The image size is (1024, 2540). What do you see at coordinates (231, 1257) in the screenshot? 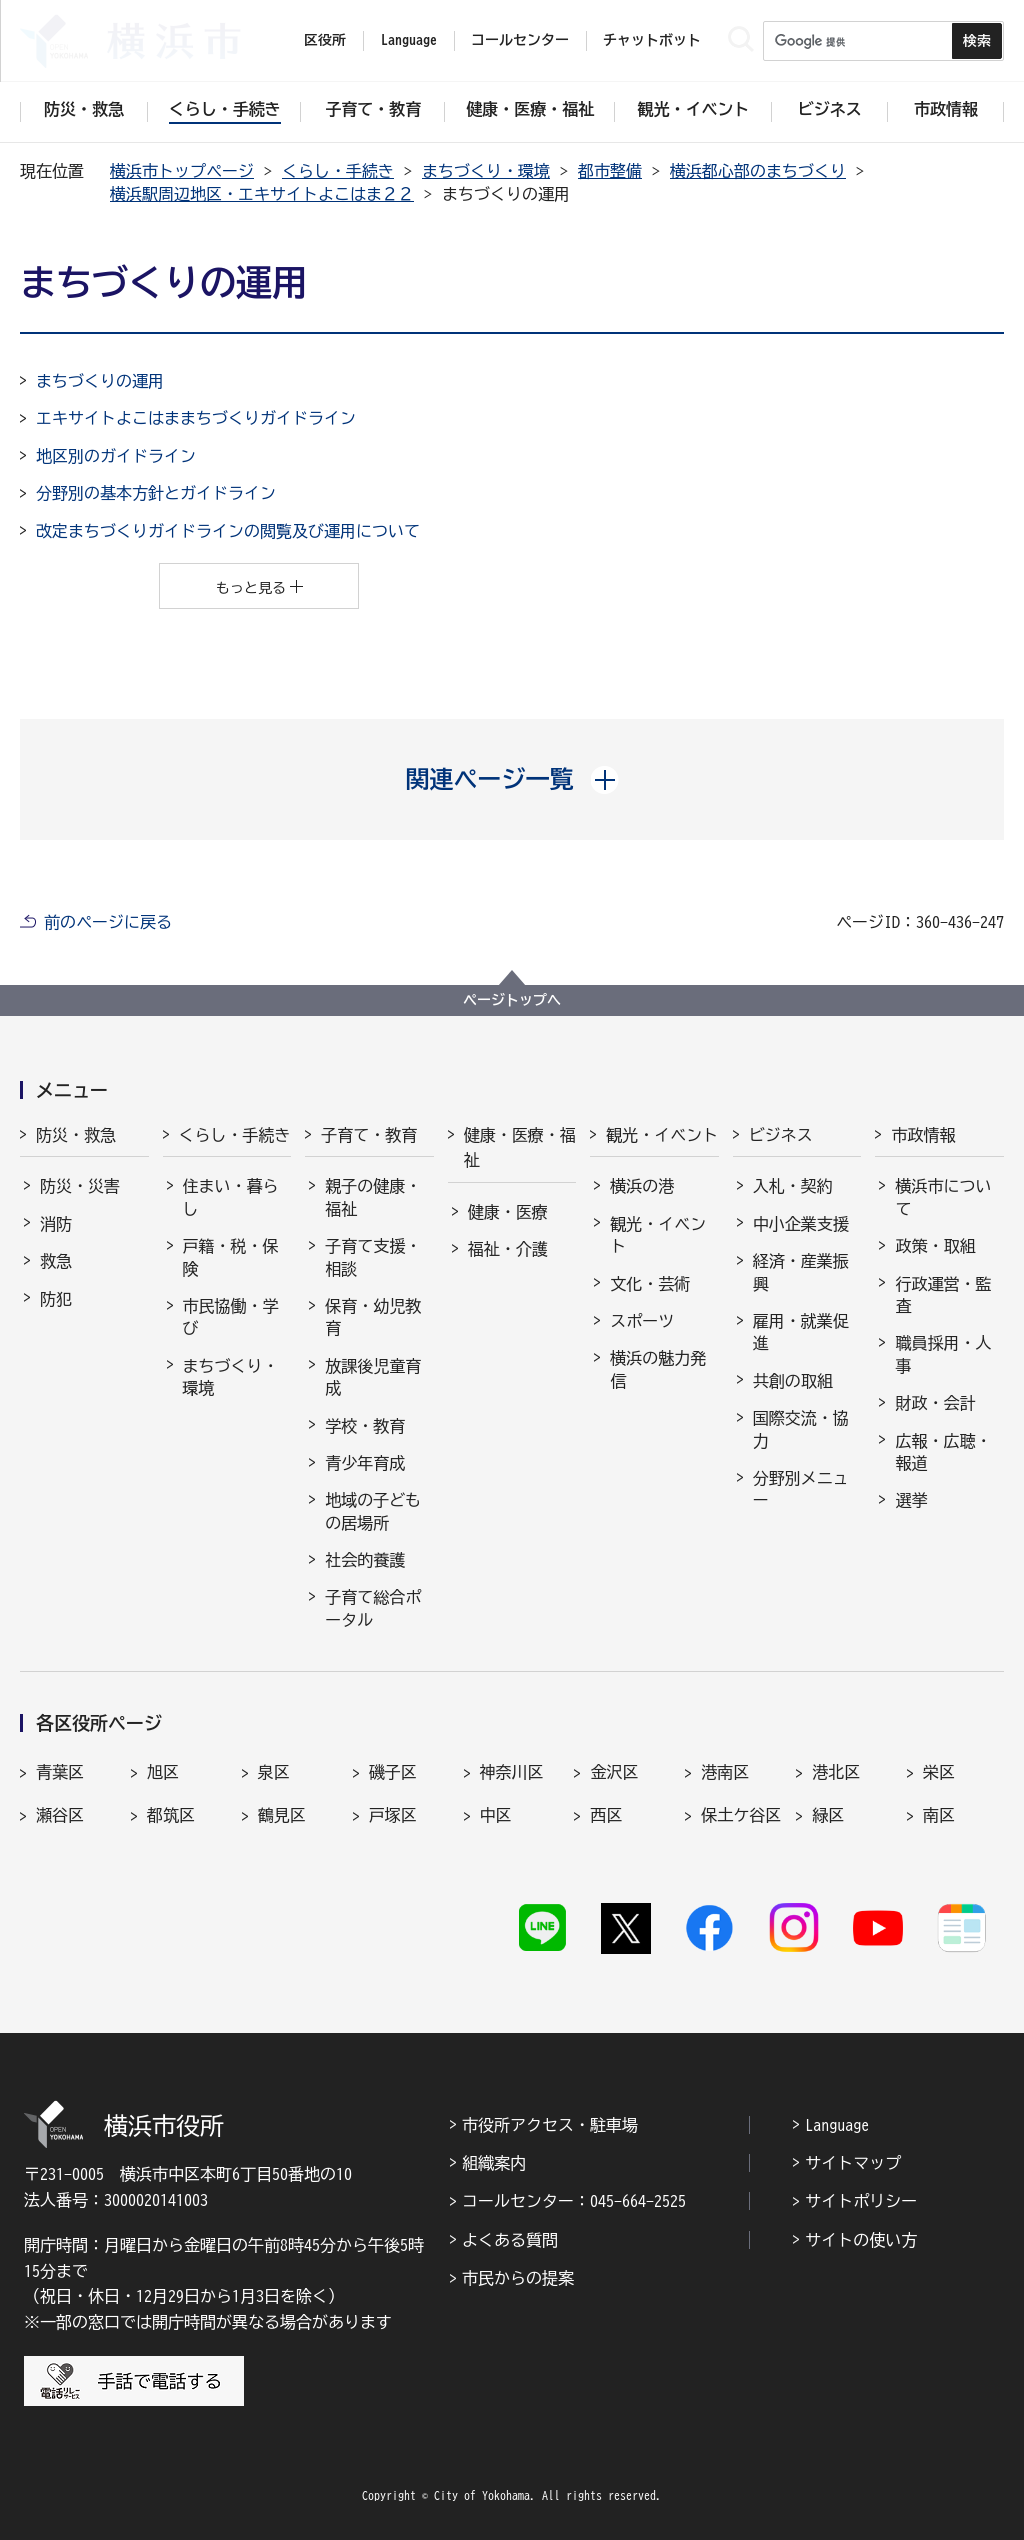
I see `戸籍・税・保険` at bounding box center [231, 1257].